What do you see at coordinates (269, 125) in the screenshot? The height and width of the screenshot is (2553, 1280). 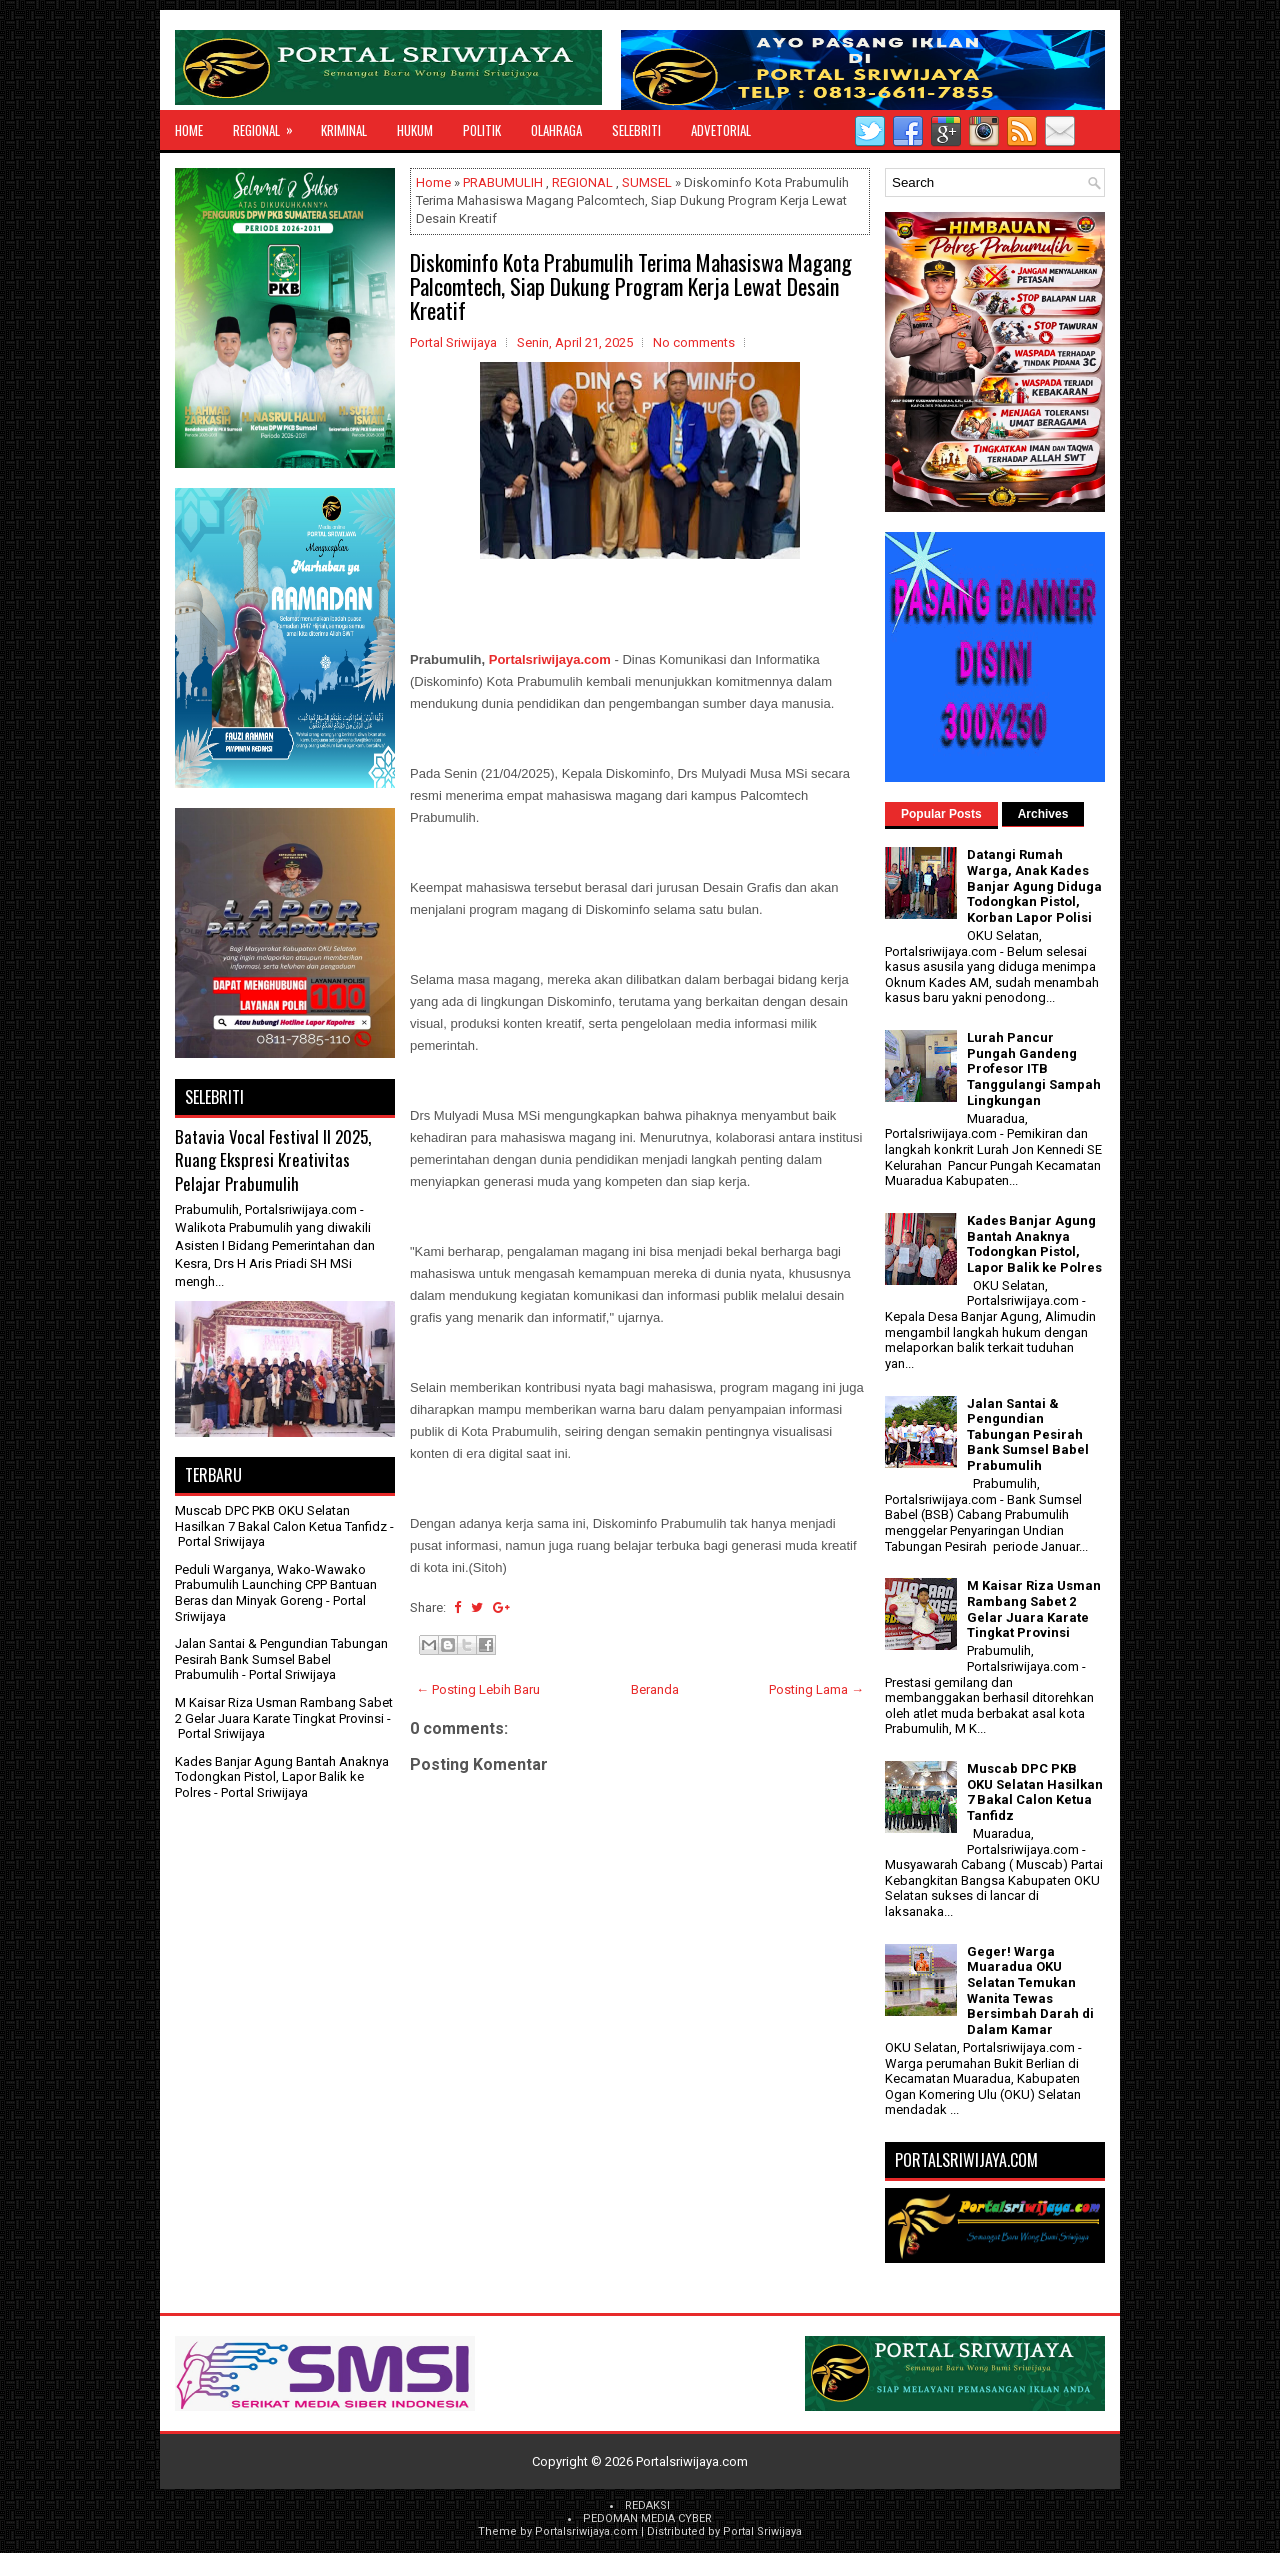 I see `REGIONAL` at bounding box center [269, 125].